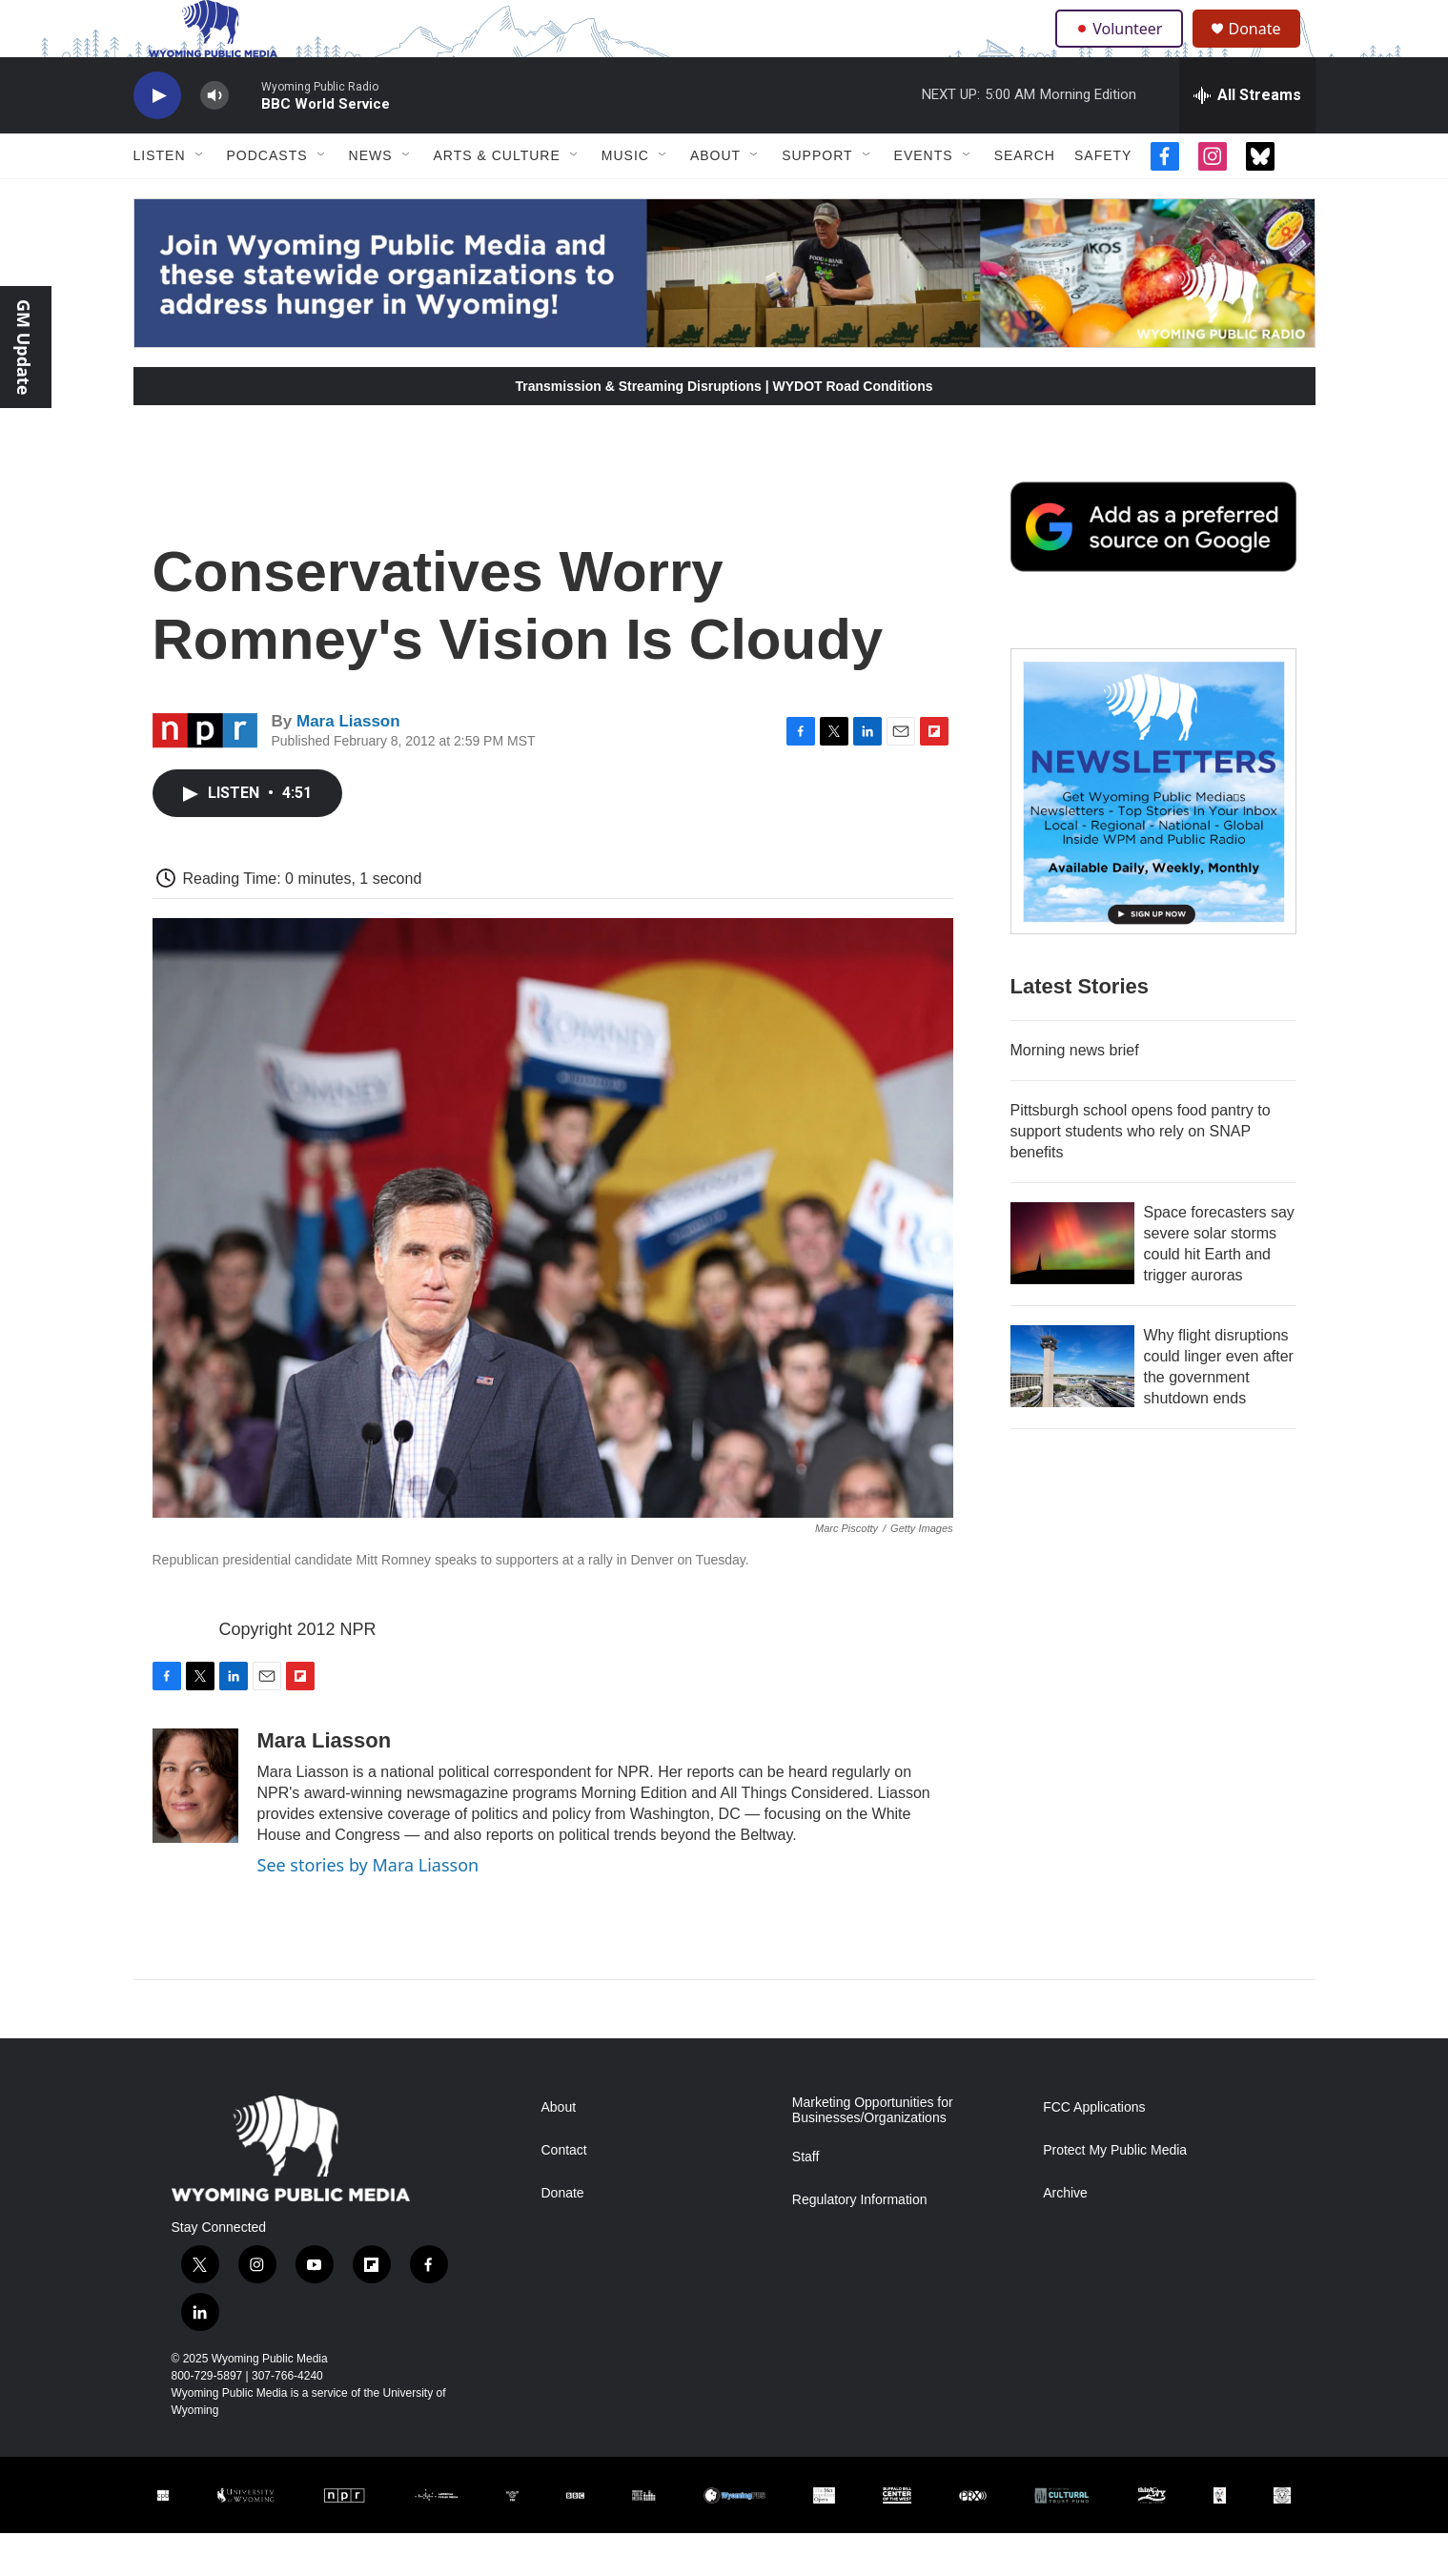 This screenshot has height=2576, width=1448. What do you see at coordinates (214, 138) in the screenshot?
I see `[volume]` at bounding box center [214, 138].